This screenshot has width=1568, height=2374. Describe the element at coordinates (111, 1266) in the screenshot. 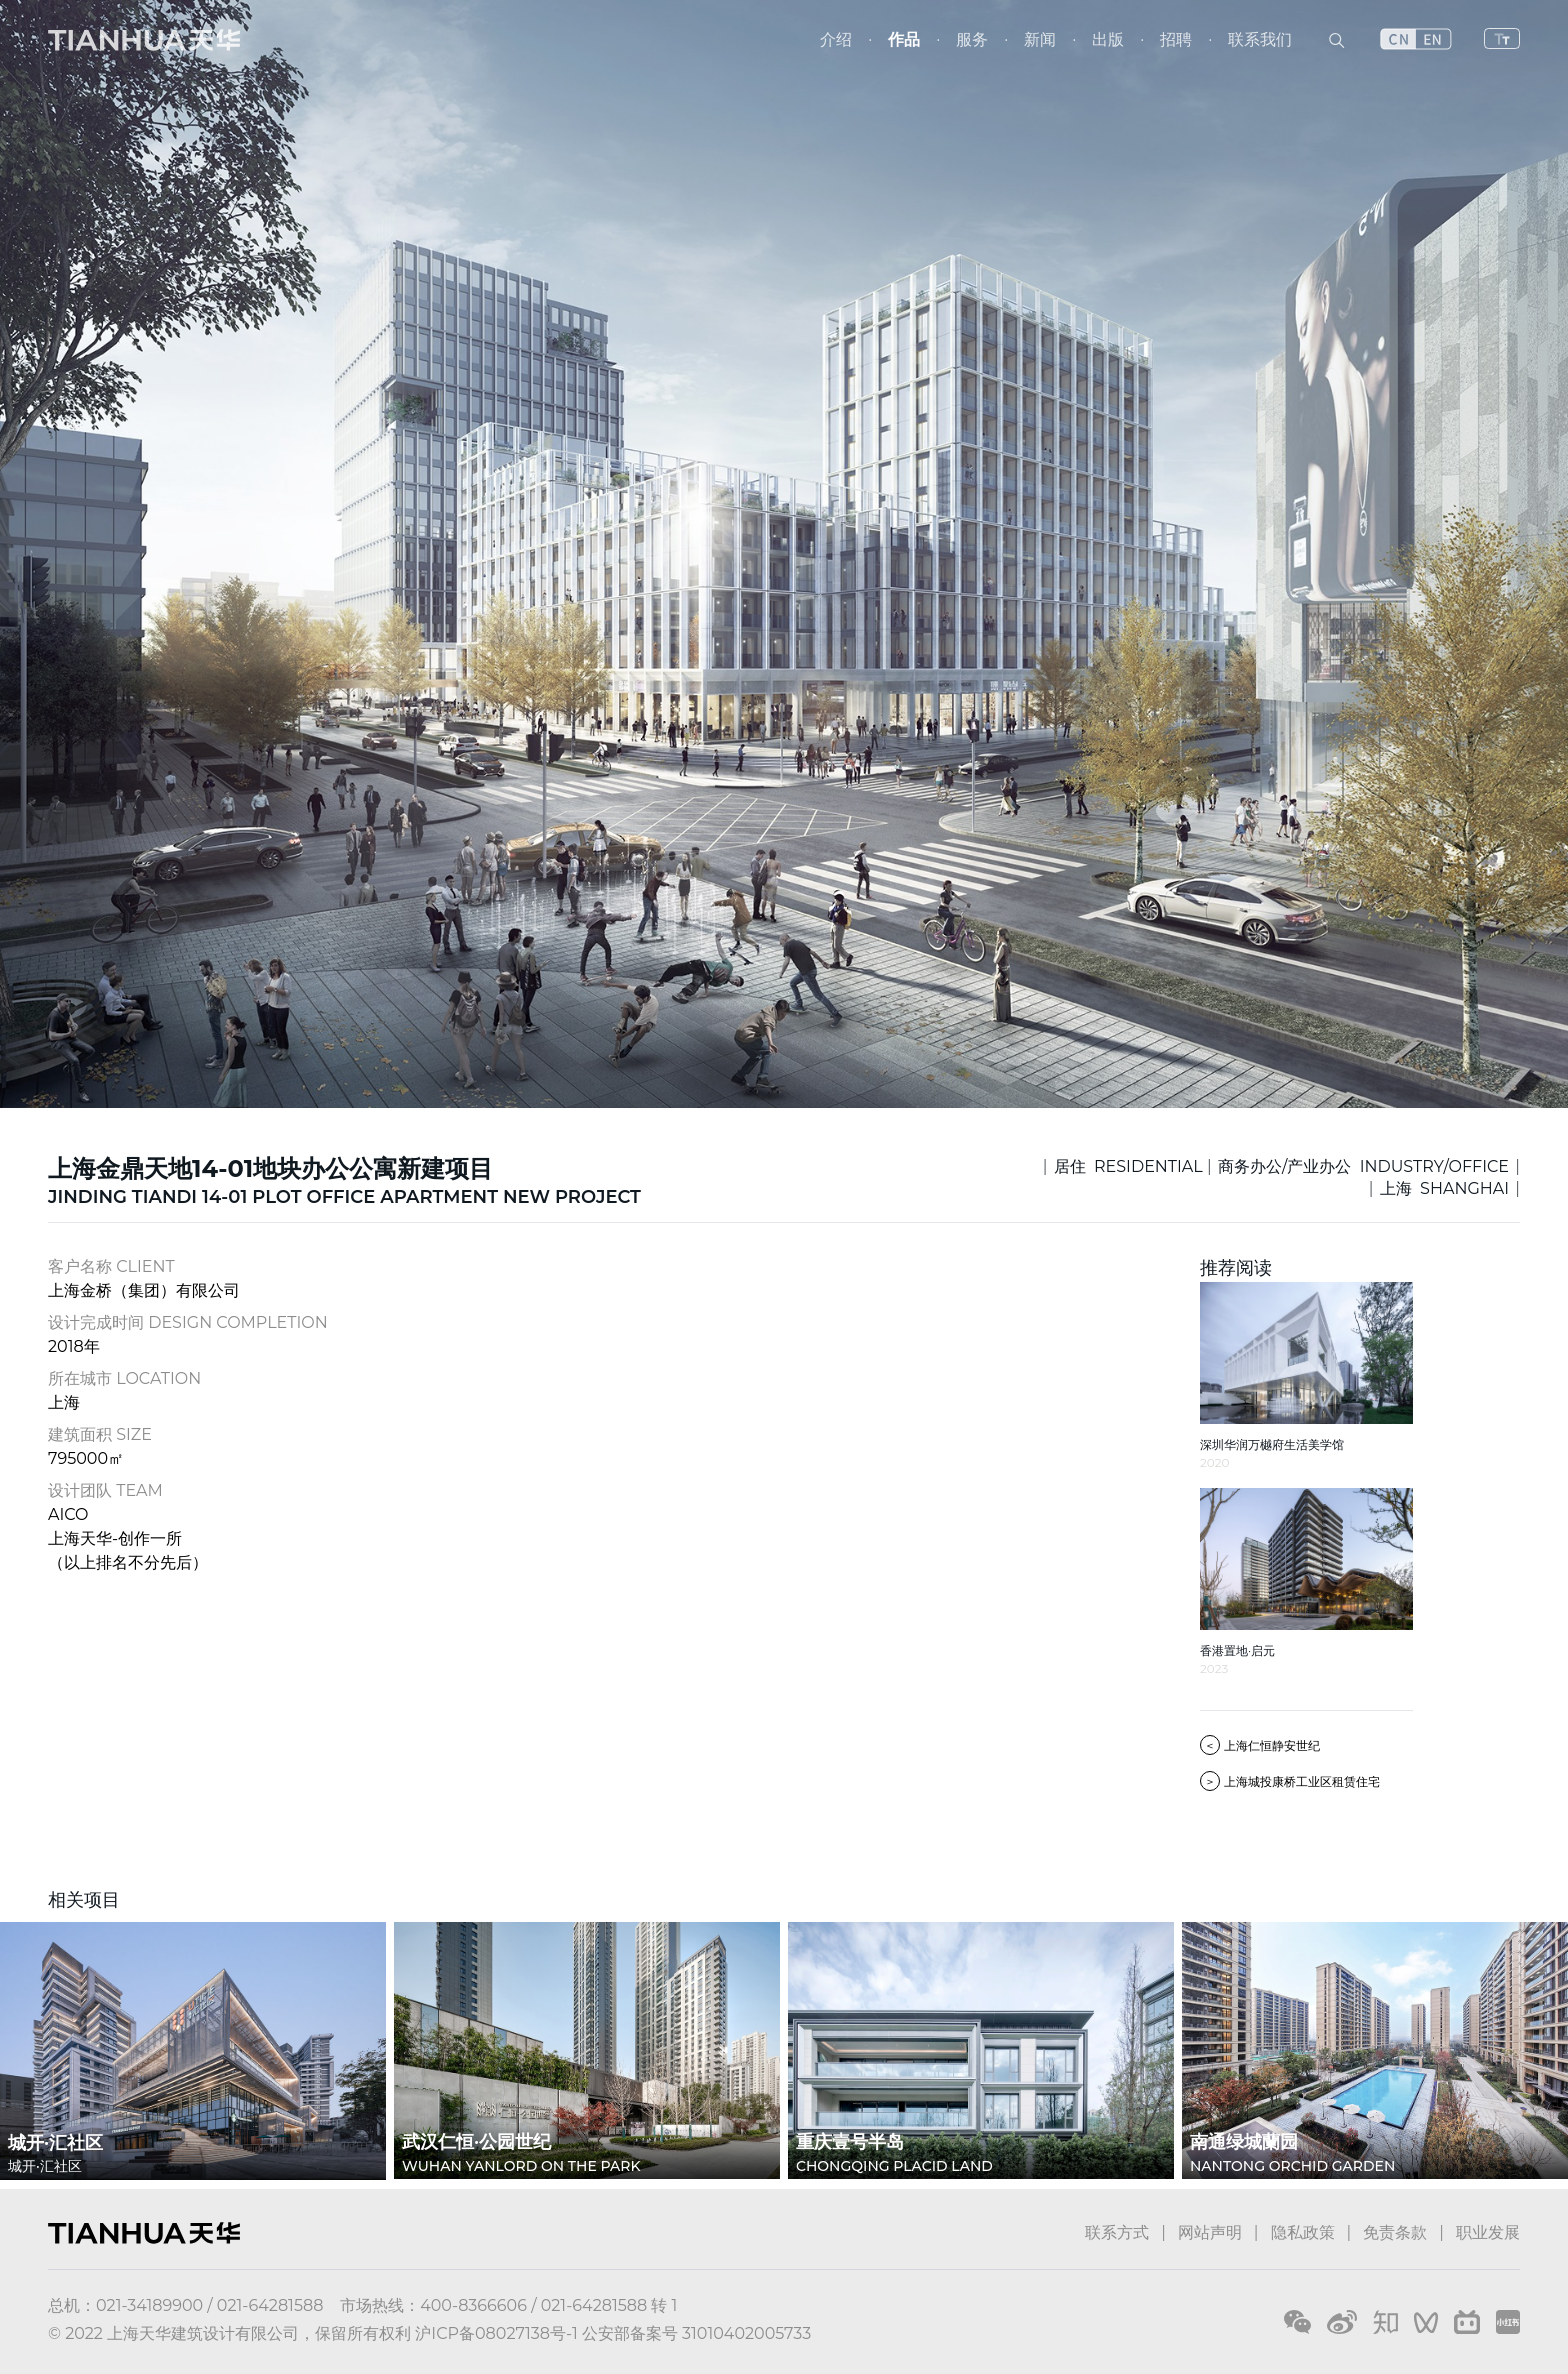

I see `客户名称 CLIENT` at that location.